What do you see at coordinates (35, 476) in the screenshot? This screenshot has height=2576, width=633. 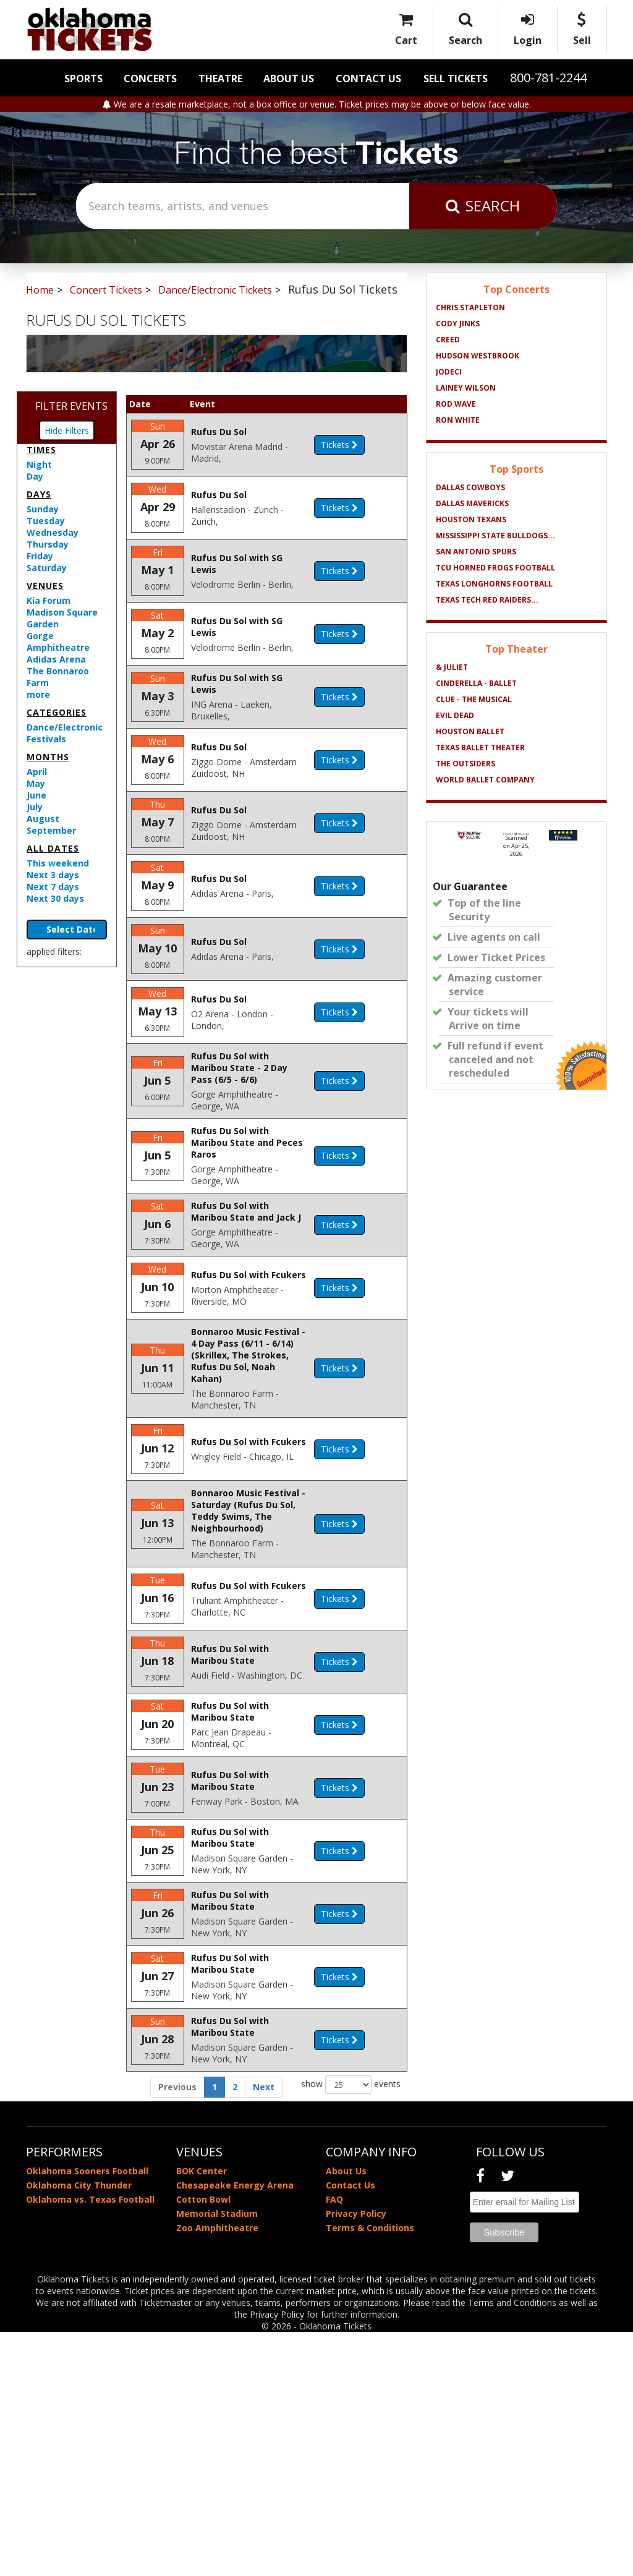 I see `Day` at bounding box center [35, 476].